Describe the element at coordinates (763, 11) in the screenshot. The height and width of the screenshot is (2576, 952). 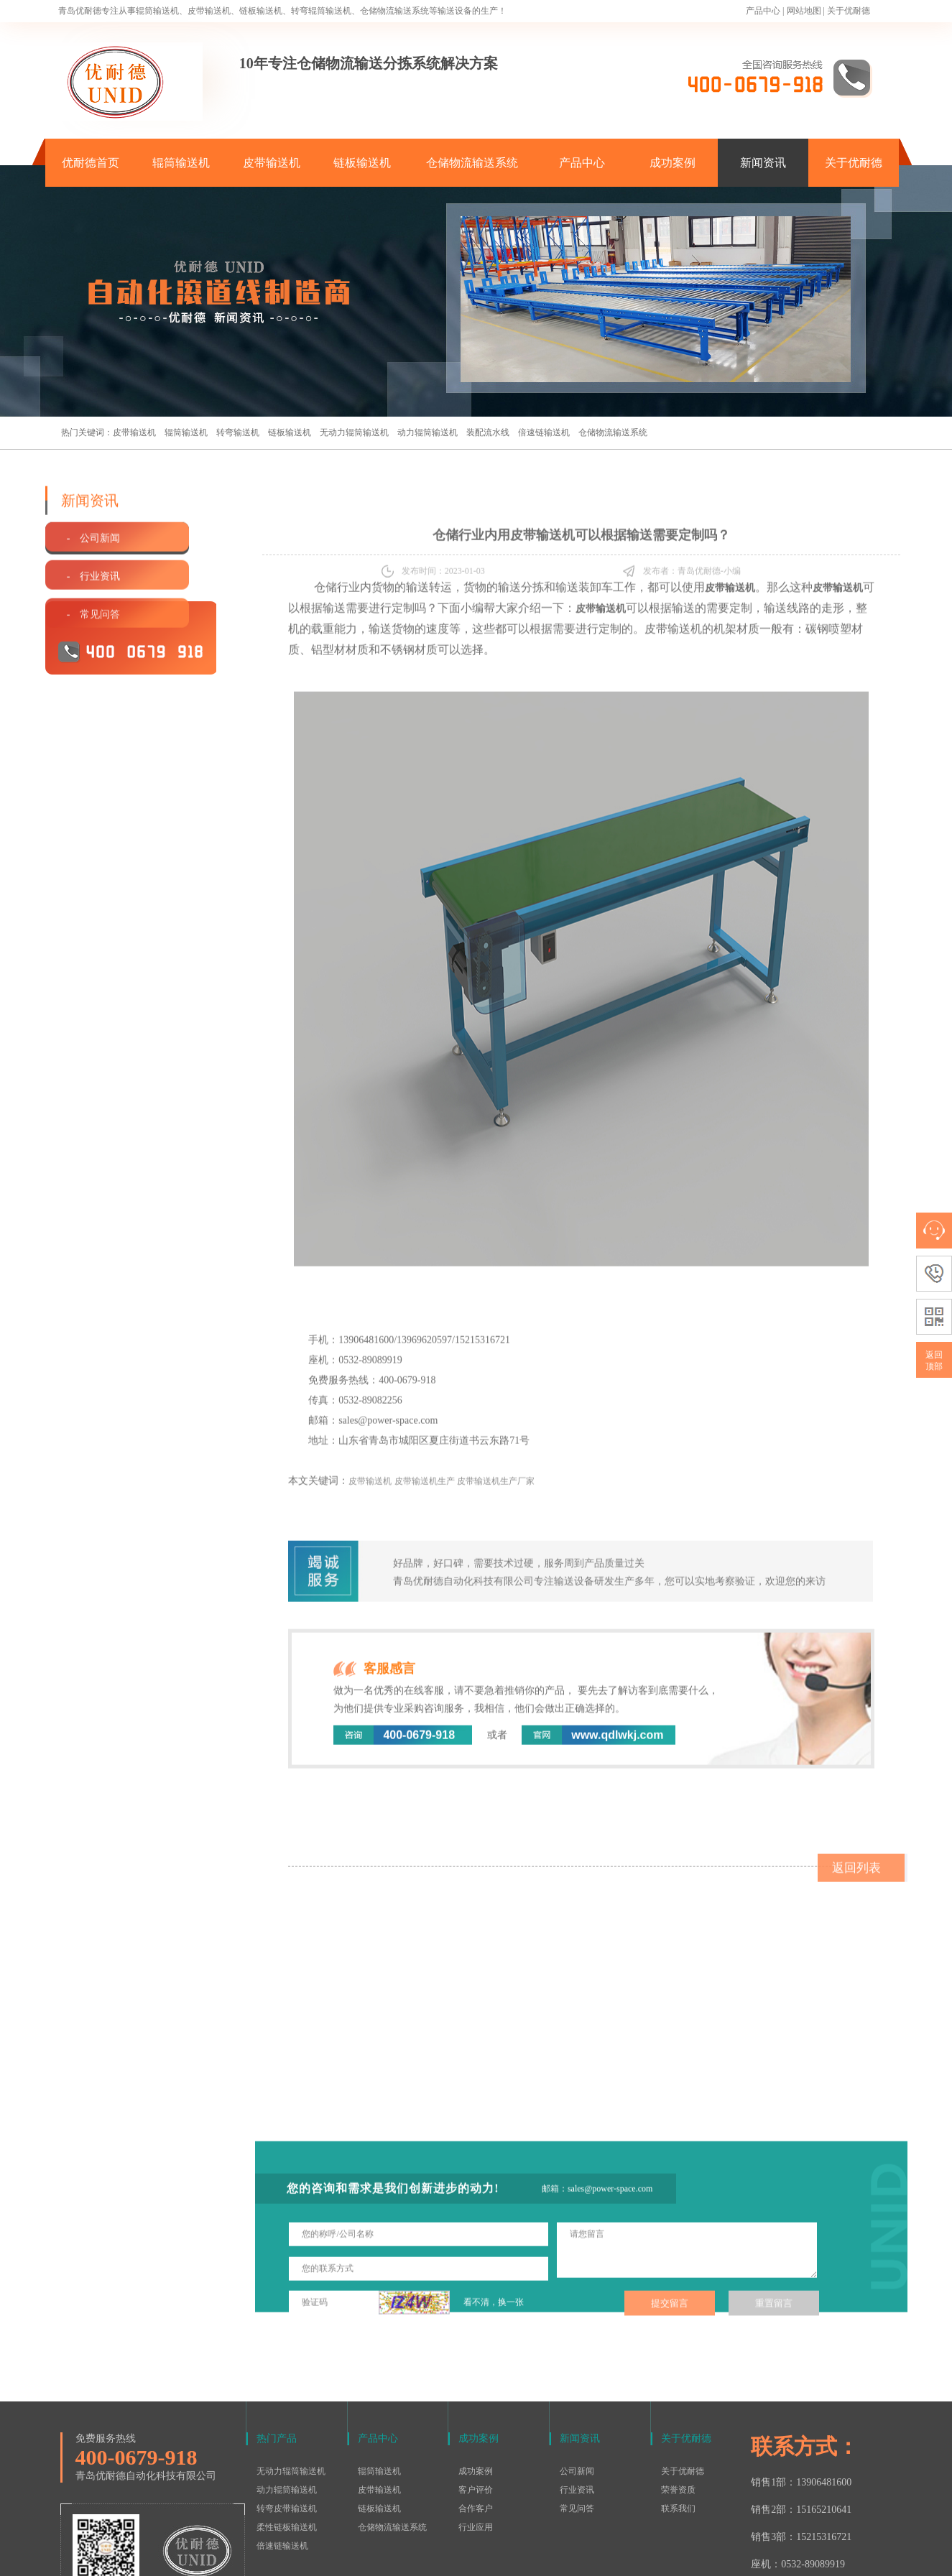
I see `产品中心` at that location.